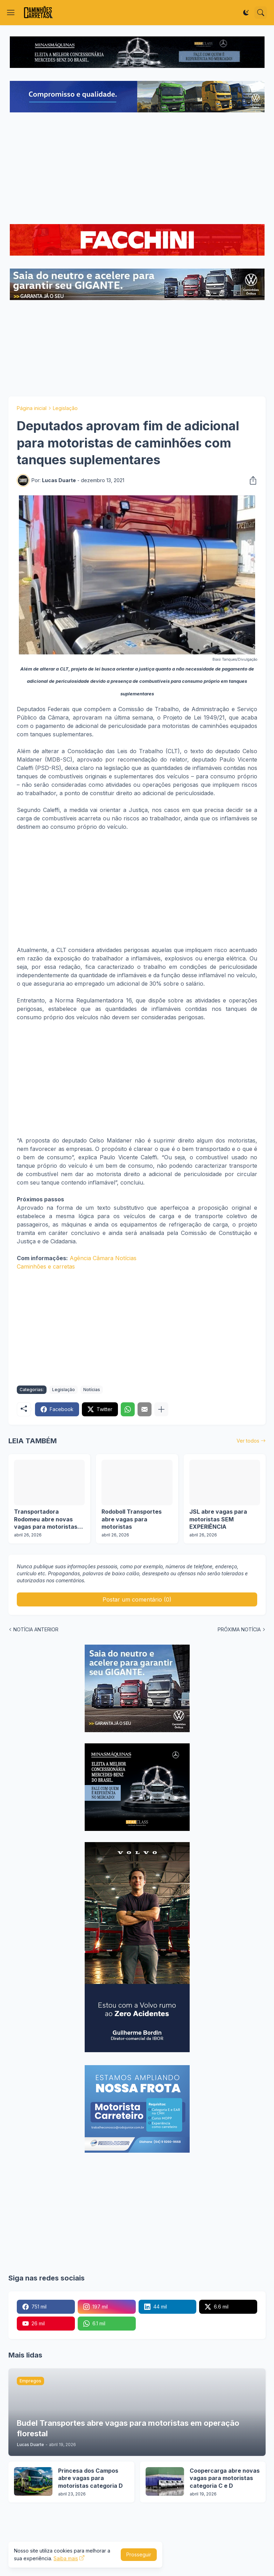 Image resolution: width=274 pixels, height=2576 pixels. What do you see at coordinates (90, 2478) in the screenshot?
I see `Princesa dos Campos abre vagas para motoristas categoria D` at bounding box center [90, 2478].